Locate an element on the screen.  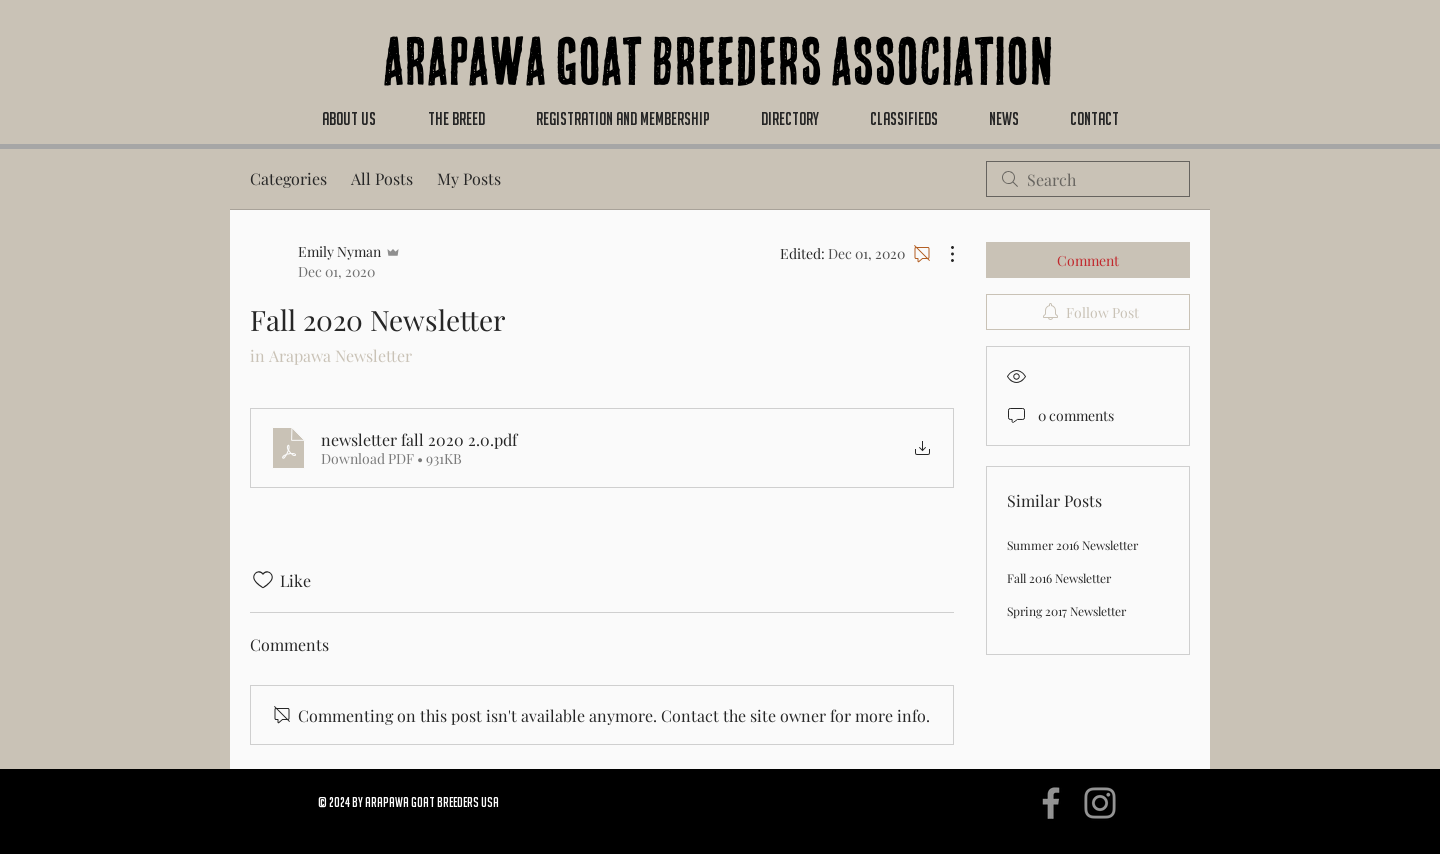
[Instagram] is located at coordinates (1100, 803).